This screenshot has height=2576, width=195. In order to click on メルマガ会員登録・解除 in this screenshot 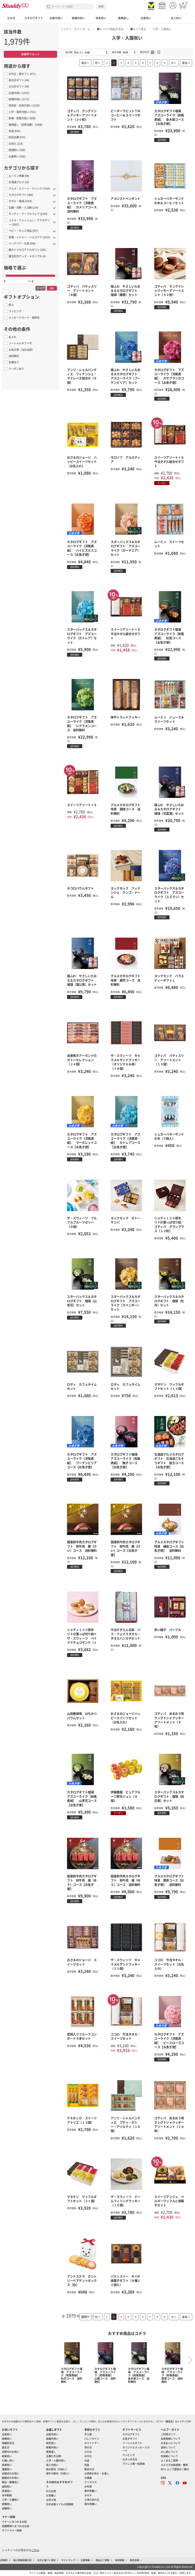, I will do `click(174, 2465)`.